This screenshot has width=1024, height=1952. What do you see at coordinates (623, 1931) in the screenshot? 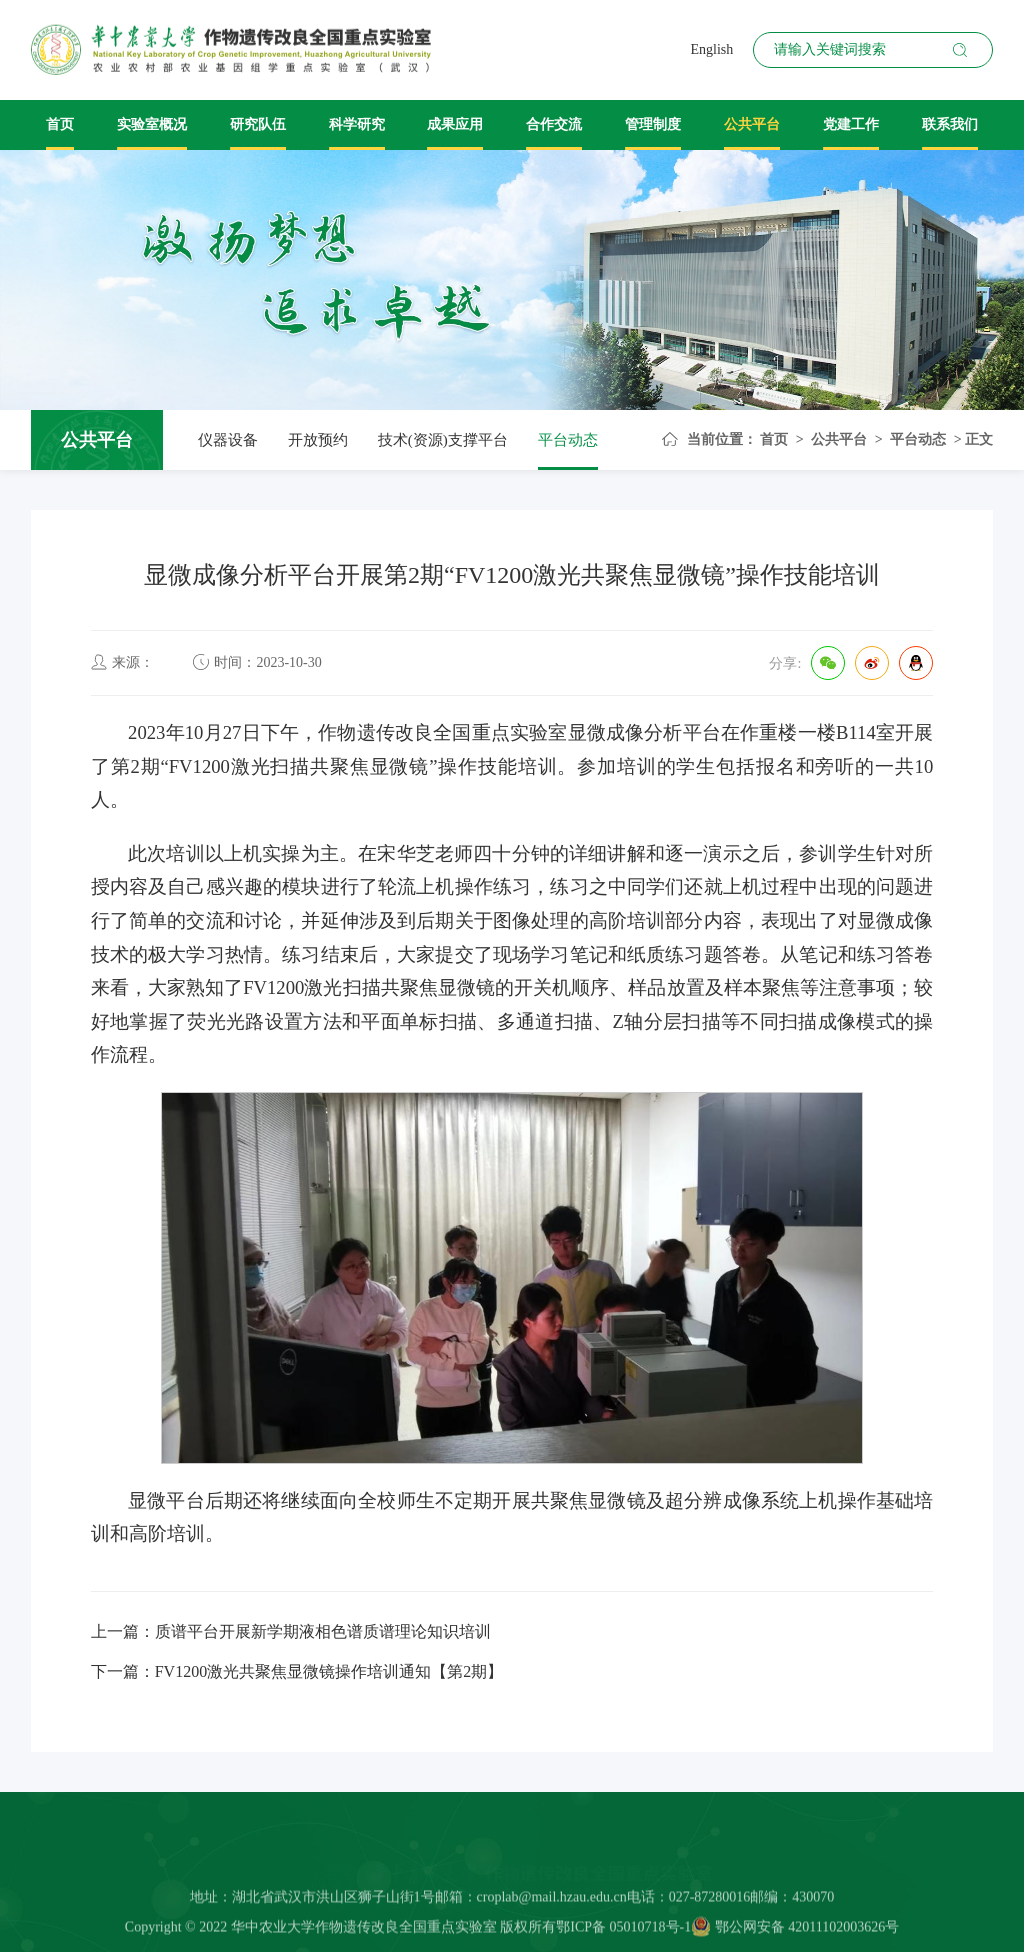
I see `鄂ICP备 05010718号-1` at bounding box center [623, 1931].